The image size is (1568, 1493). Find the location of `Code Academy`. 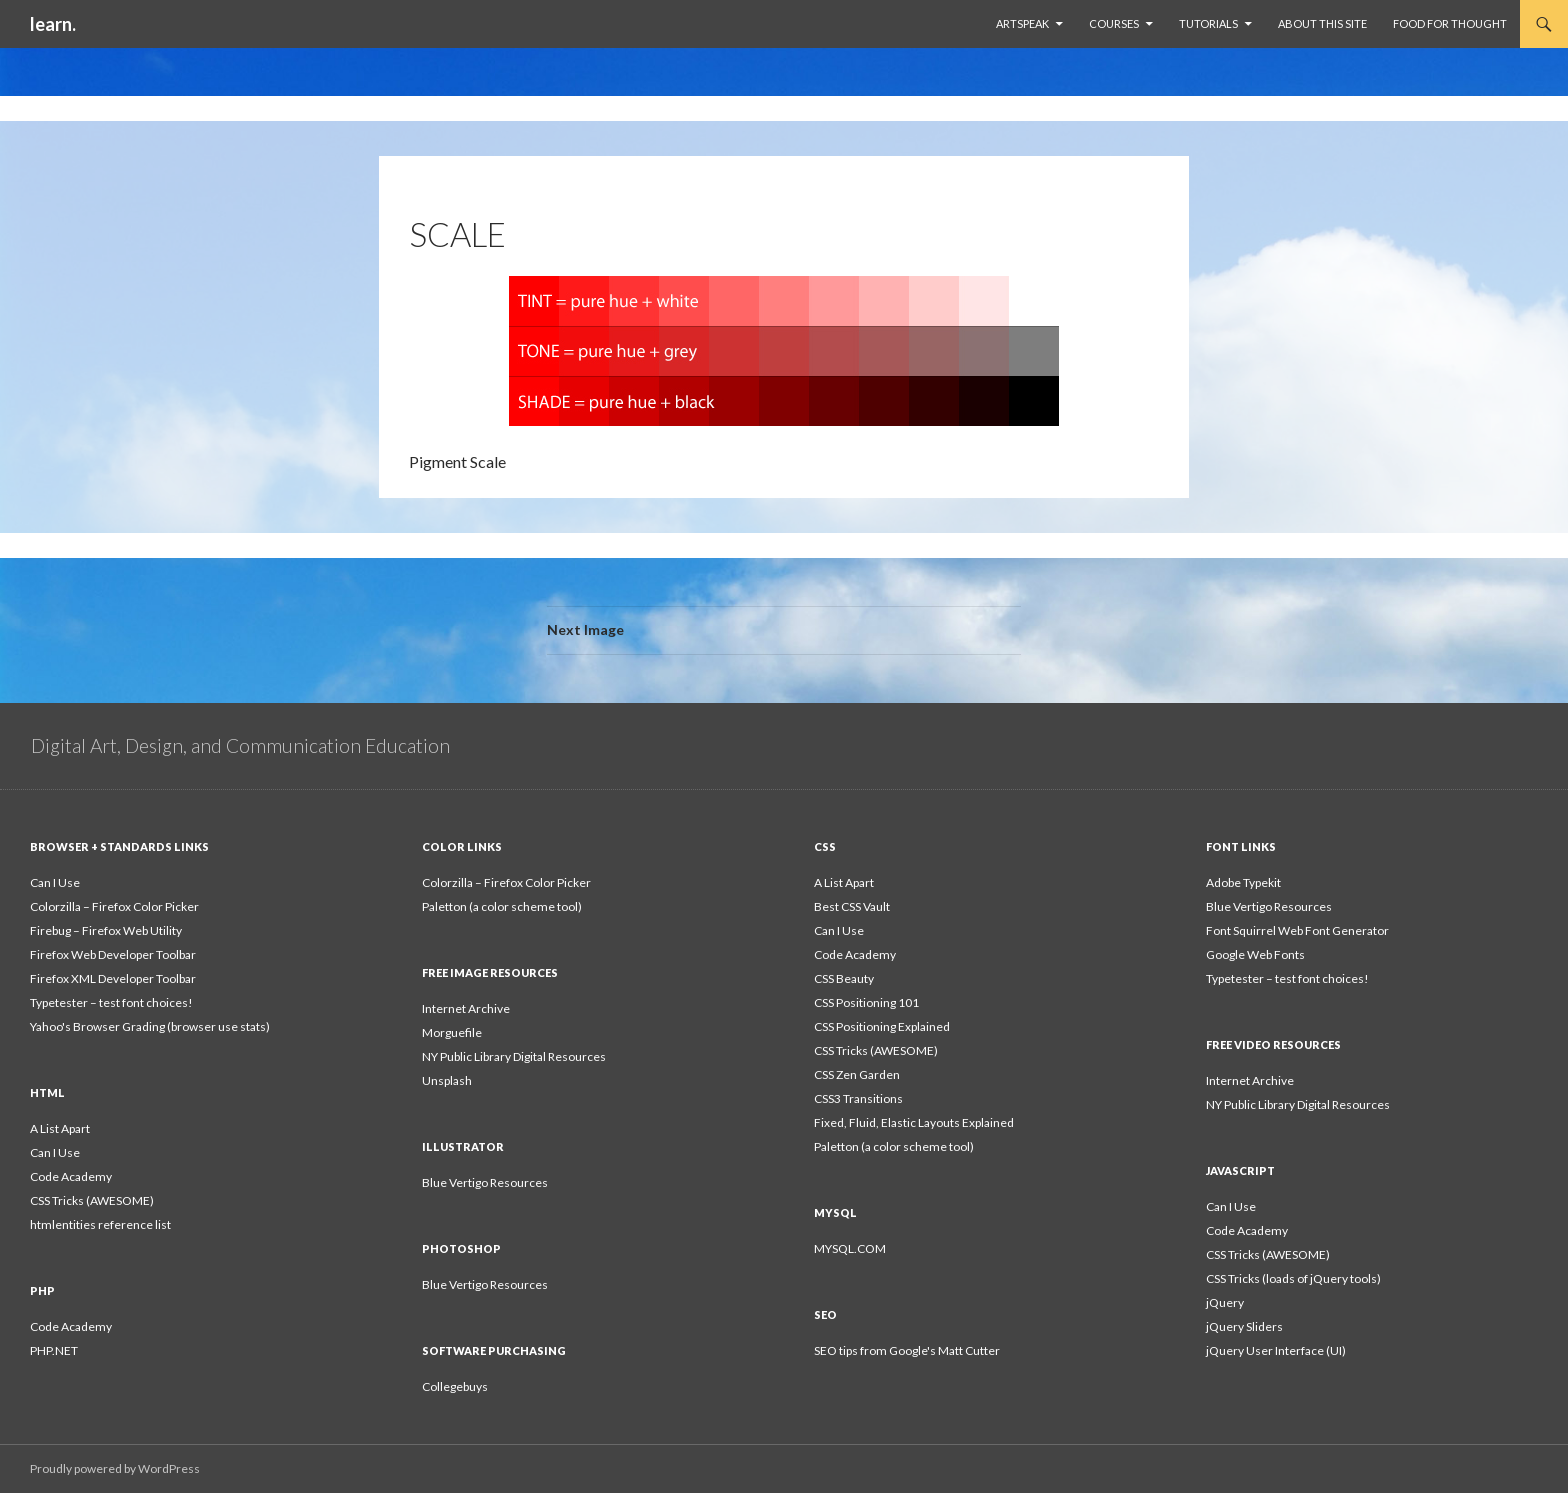

Code Academy is located at coordinates (855, 954).